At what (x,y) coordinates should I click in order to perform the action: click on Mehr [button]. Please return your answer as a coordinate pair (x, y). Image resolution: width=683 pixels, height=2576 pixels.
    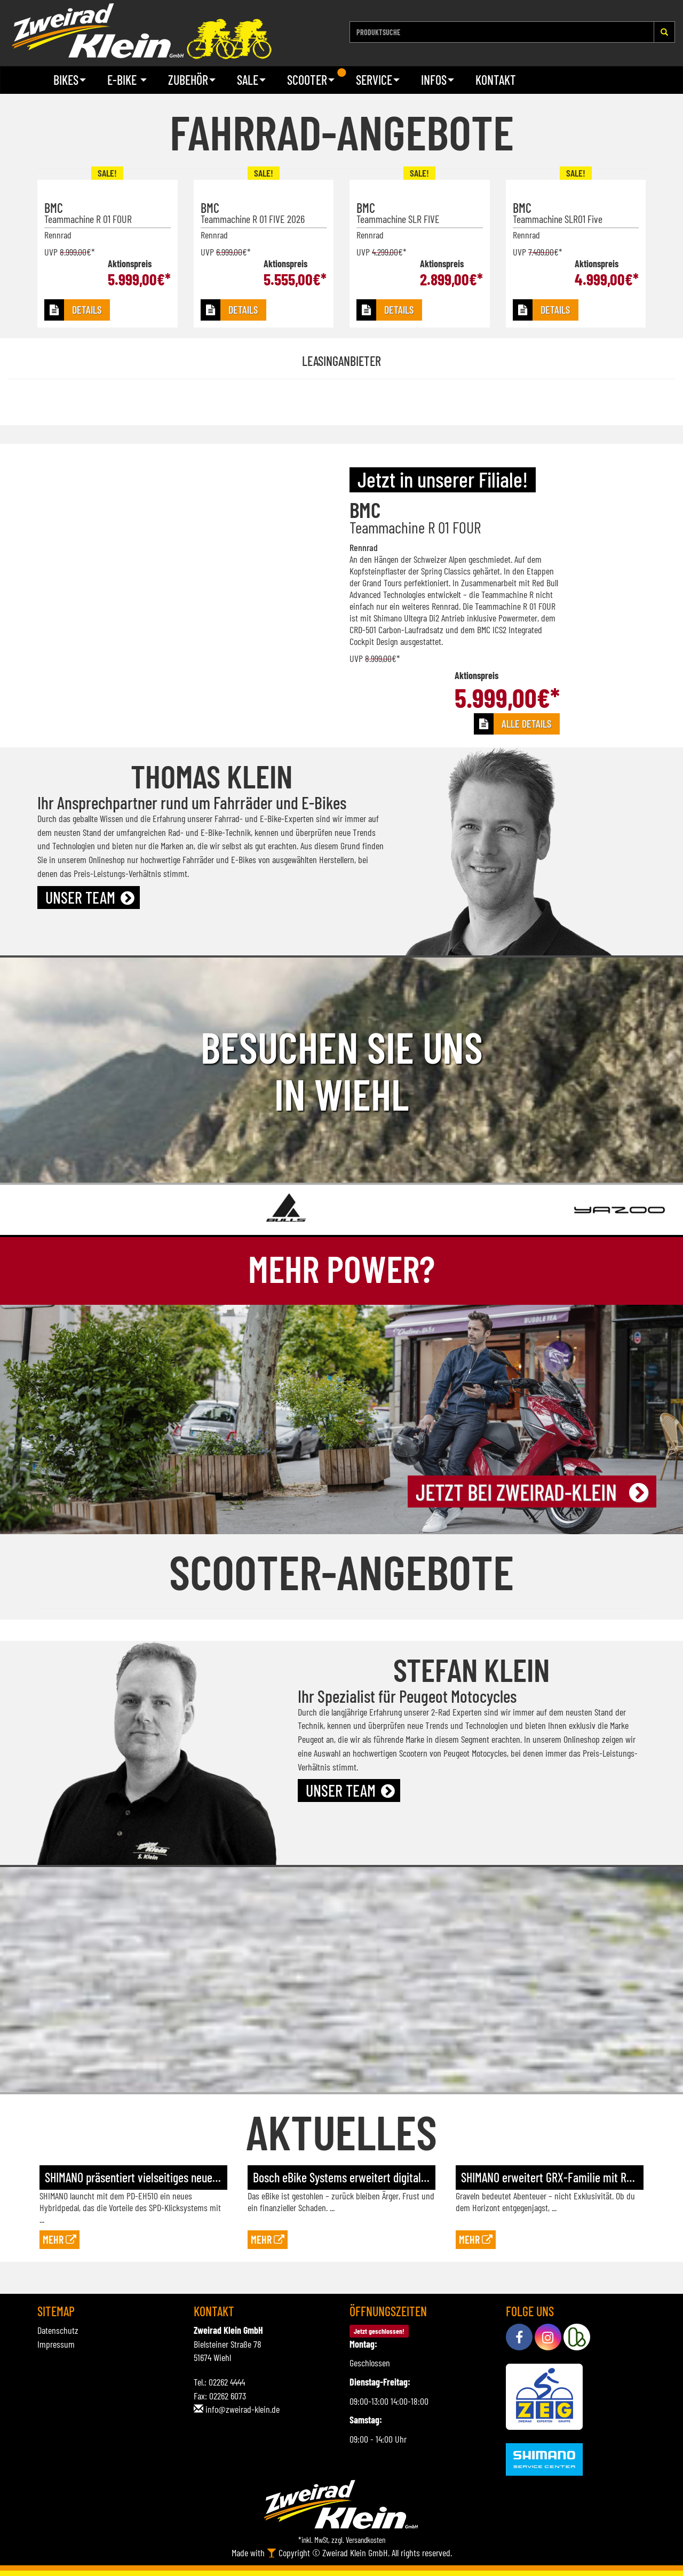
    Looking at the image, I should click on (59, 2239).